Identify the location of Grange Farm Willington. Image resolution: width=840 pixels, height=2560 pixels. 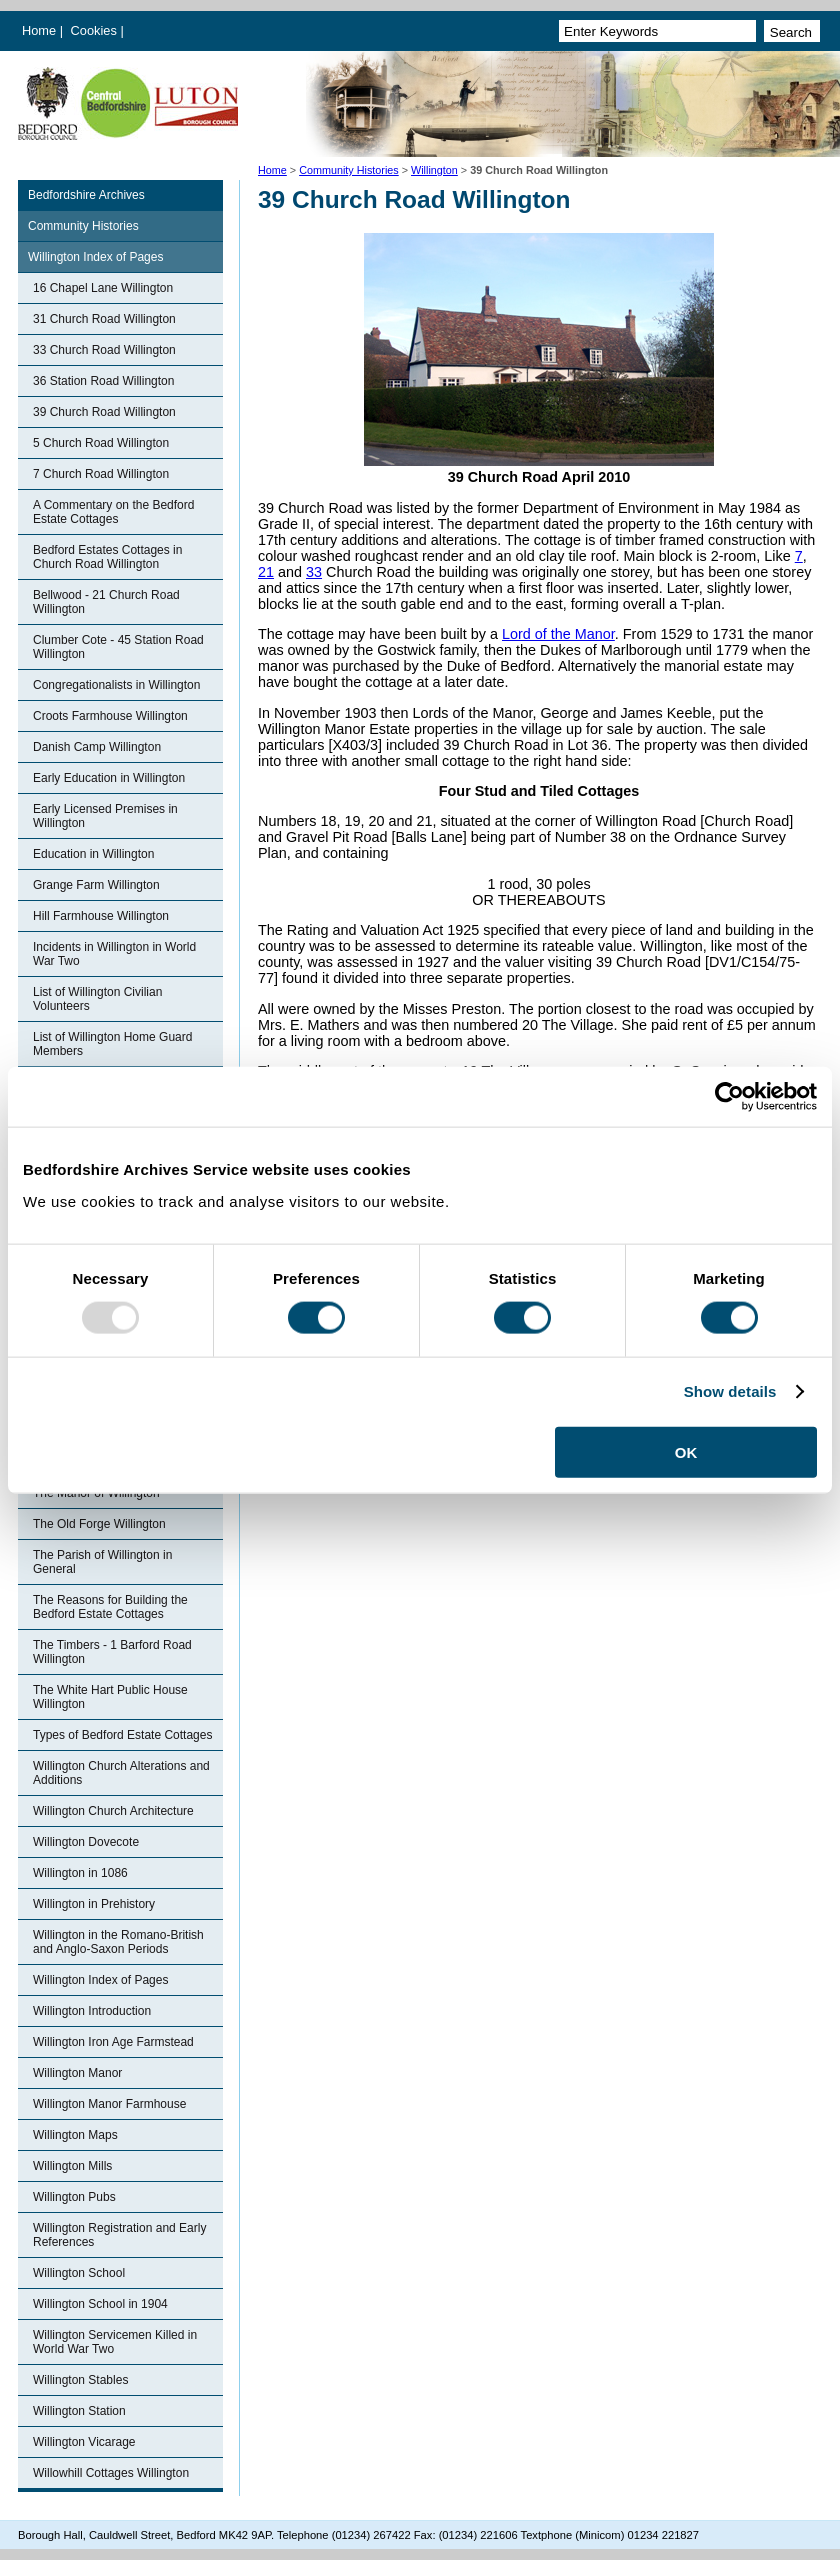
(96, 885).